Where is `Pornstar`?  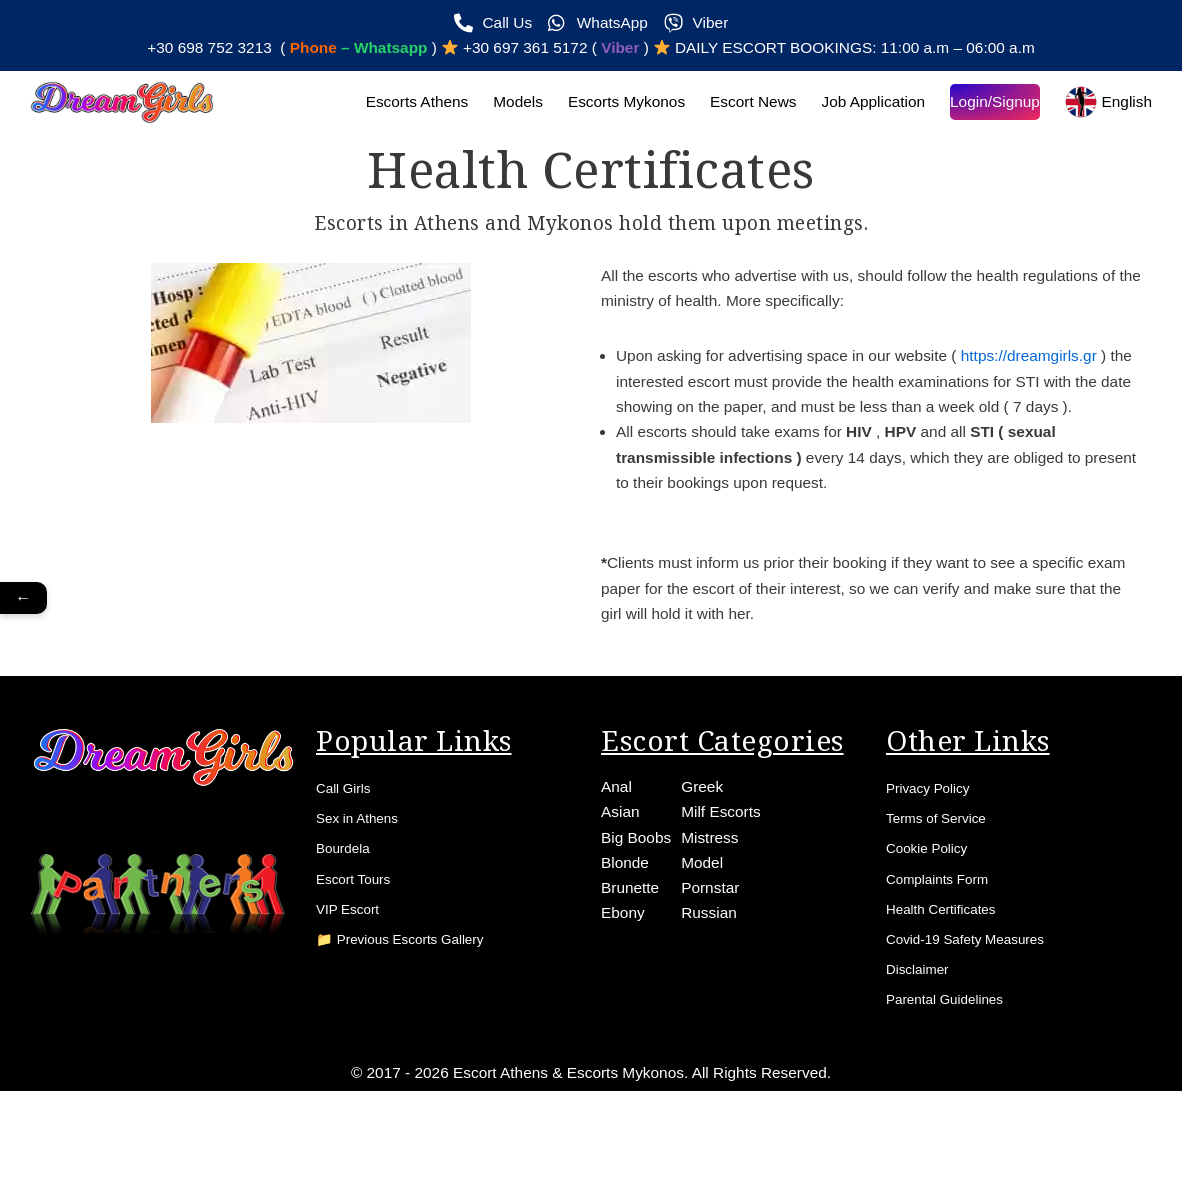 Pornstar is located at coordinates (714, 950).